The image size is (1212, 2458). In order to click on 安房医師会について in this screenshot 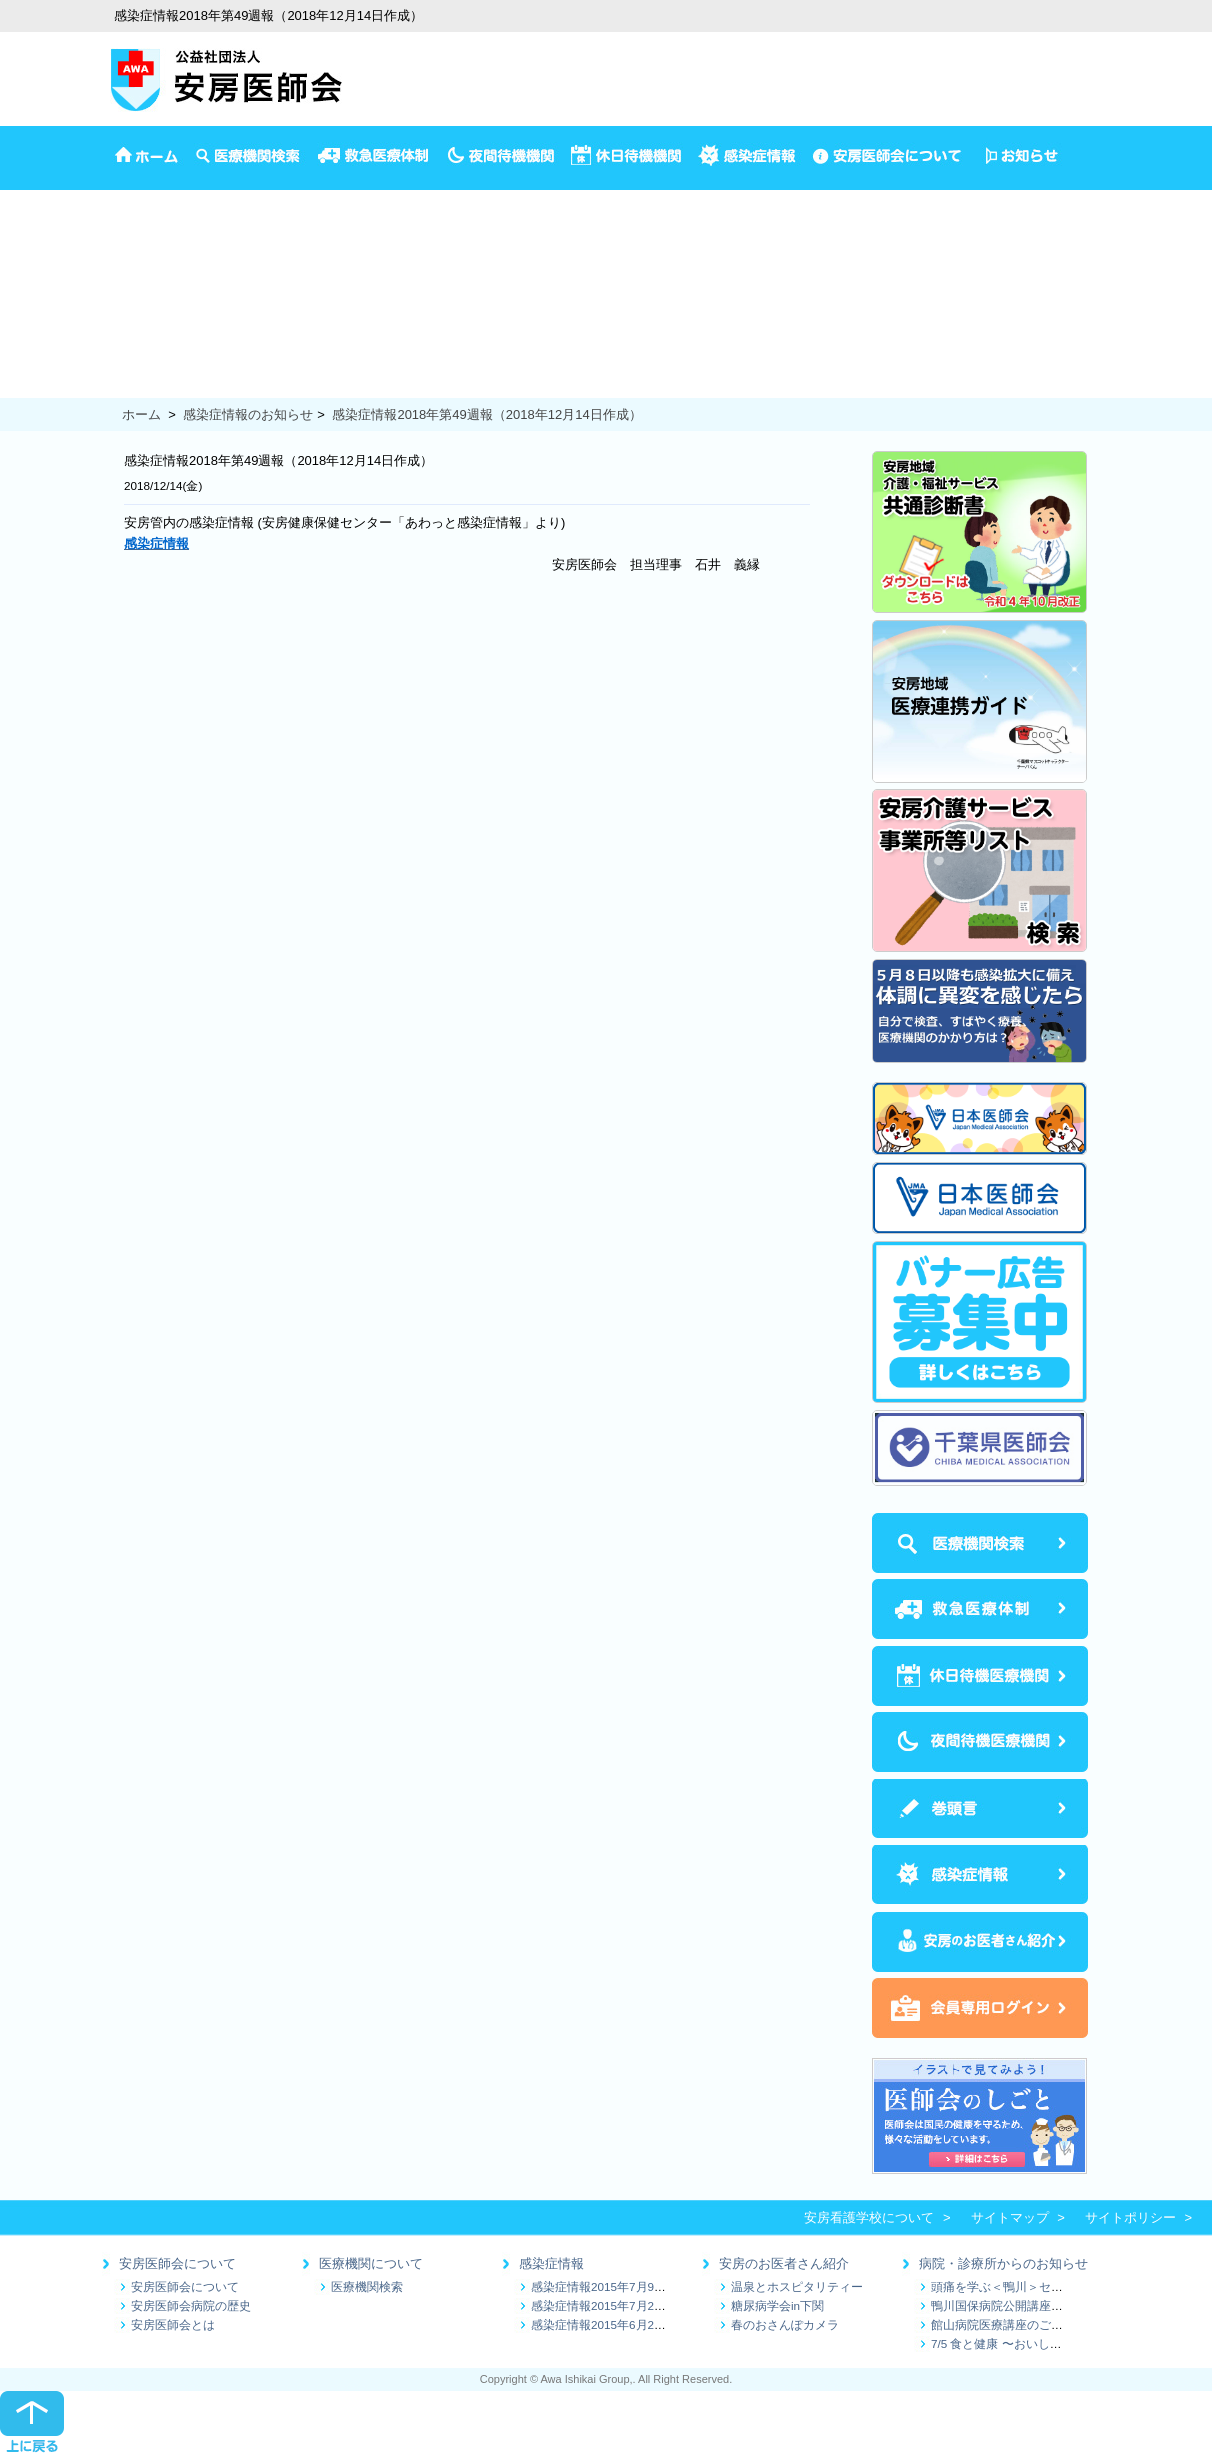, I will do `click(177, 2263)`.